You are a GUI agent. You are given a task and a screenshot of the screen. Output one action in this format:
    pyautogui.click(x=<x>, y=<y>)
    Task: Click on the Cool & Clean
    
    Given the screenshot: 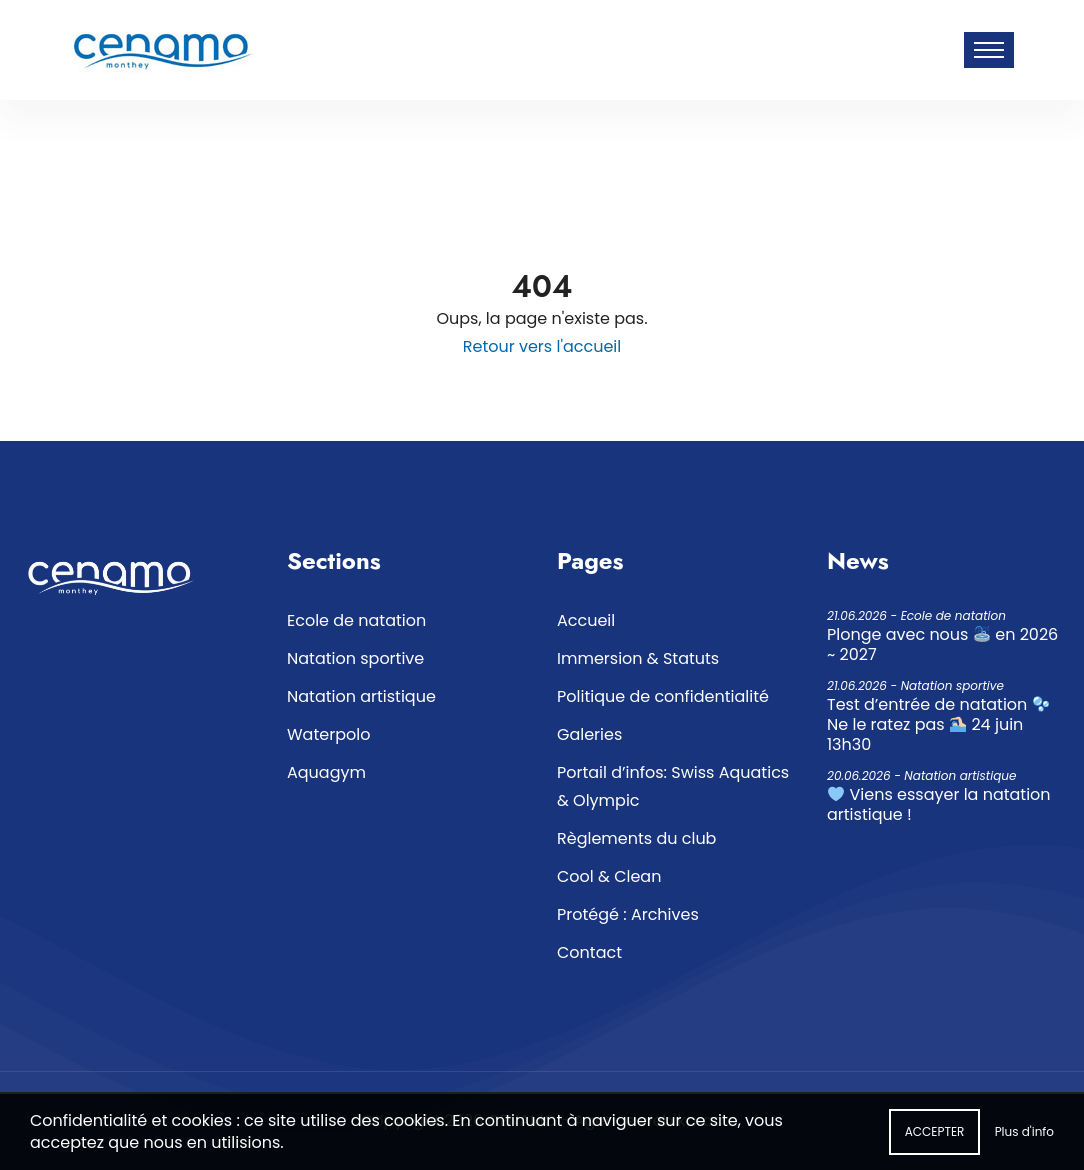 What is the action you would take?
    pyautogui.click(x=609, y=876)
    